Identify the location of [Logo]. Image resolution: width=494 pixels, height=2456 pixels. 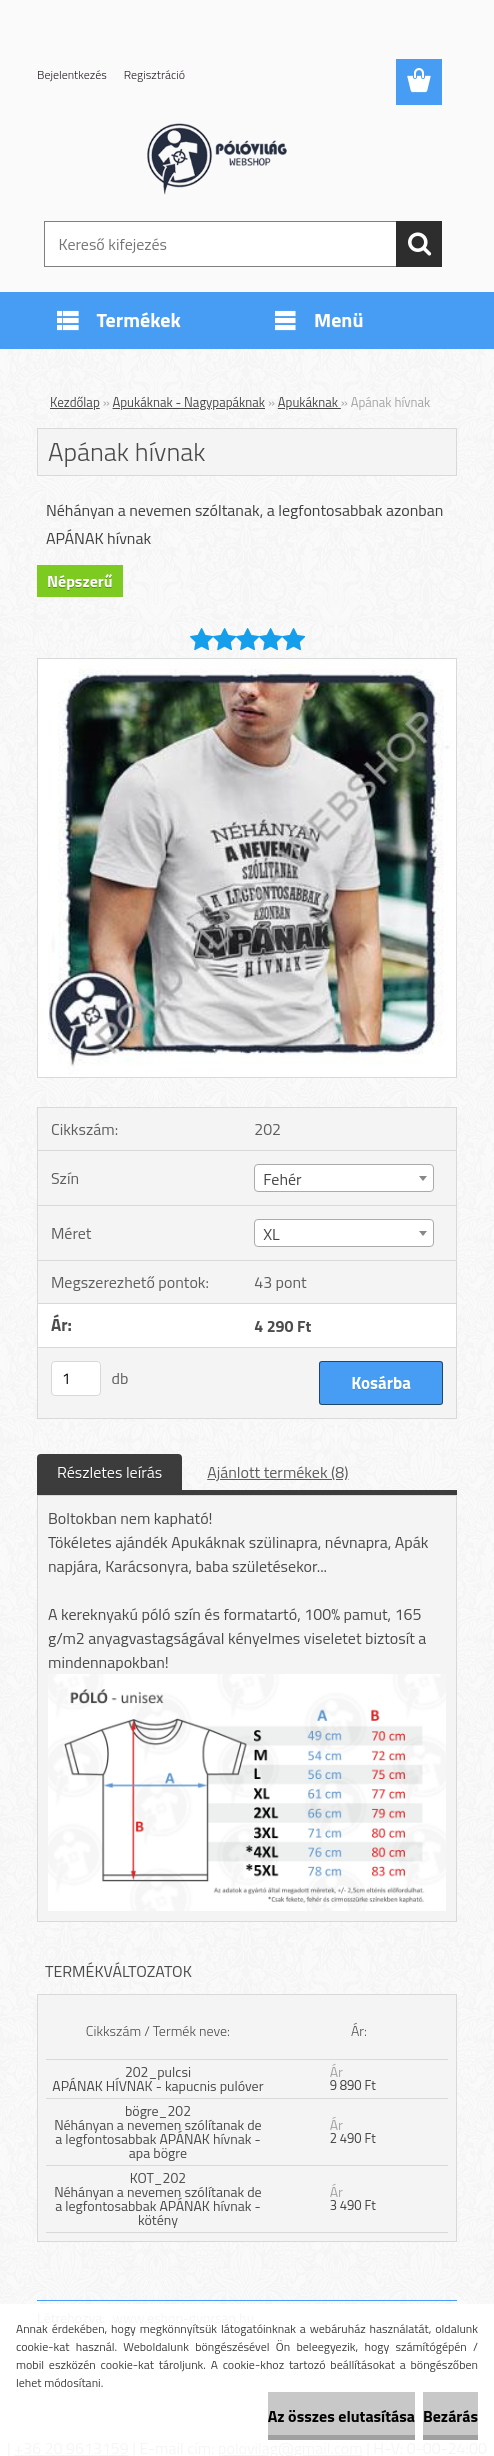
(234, 156).